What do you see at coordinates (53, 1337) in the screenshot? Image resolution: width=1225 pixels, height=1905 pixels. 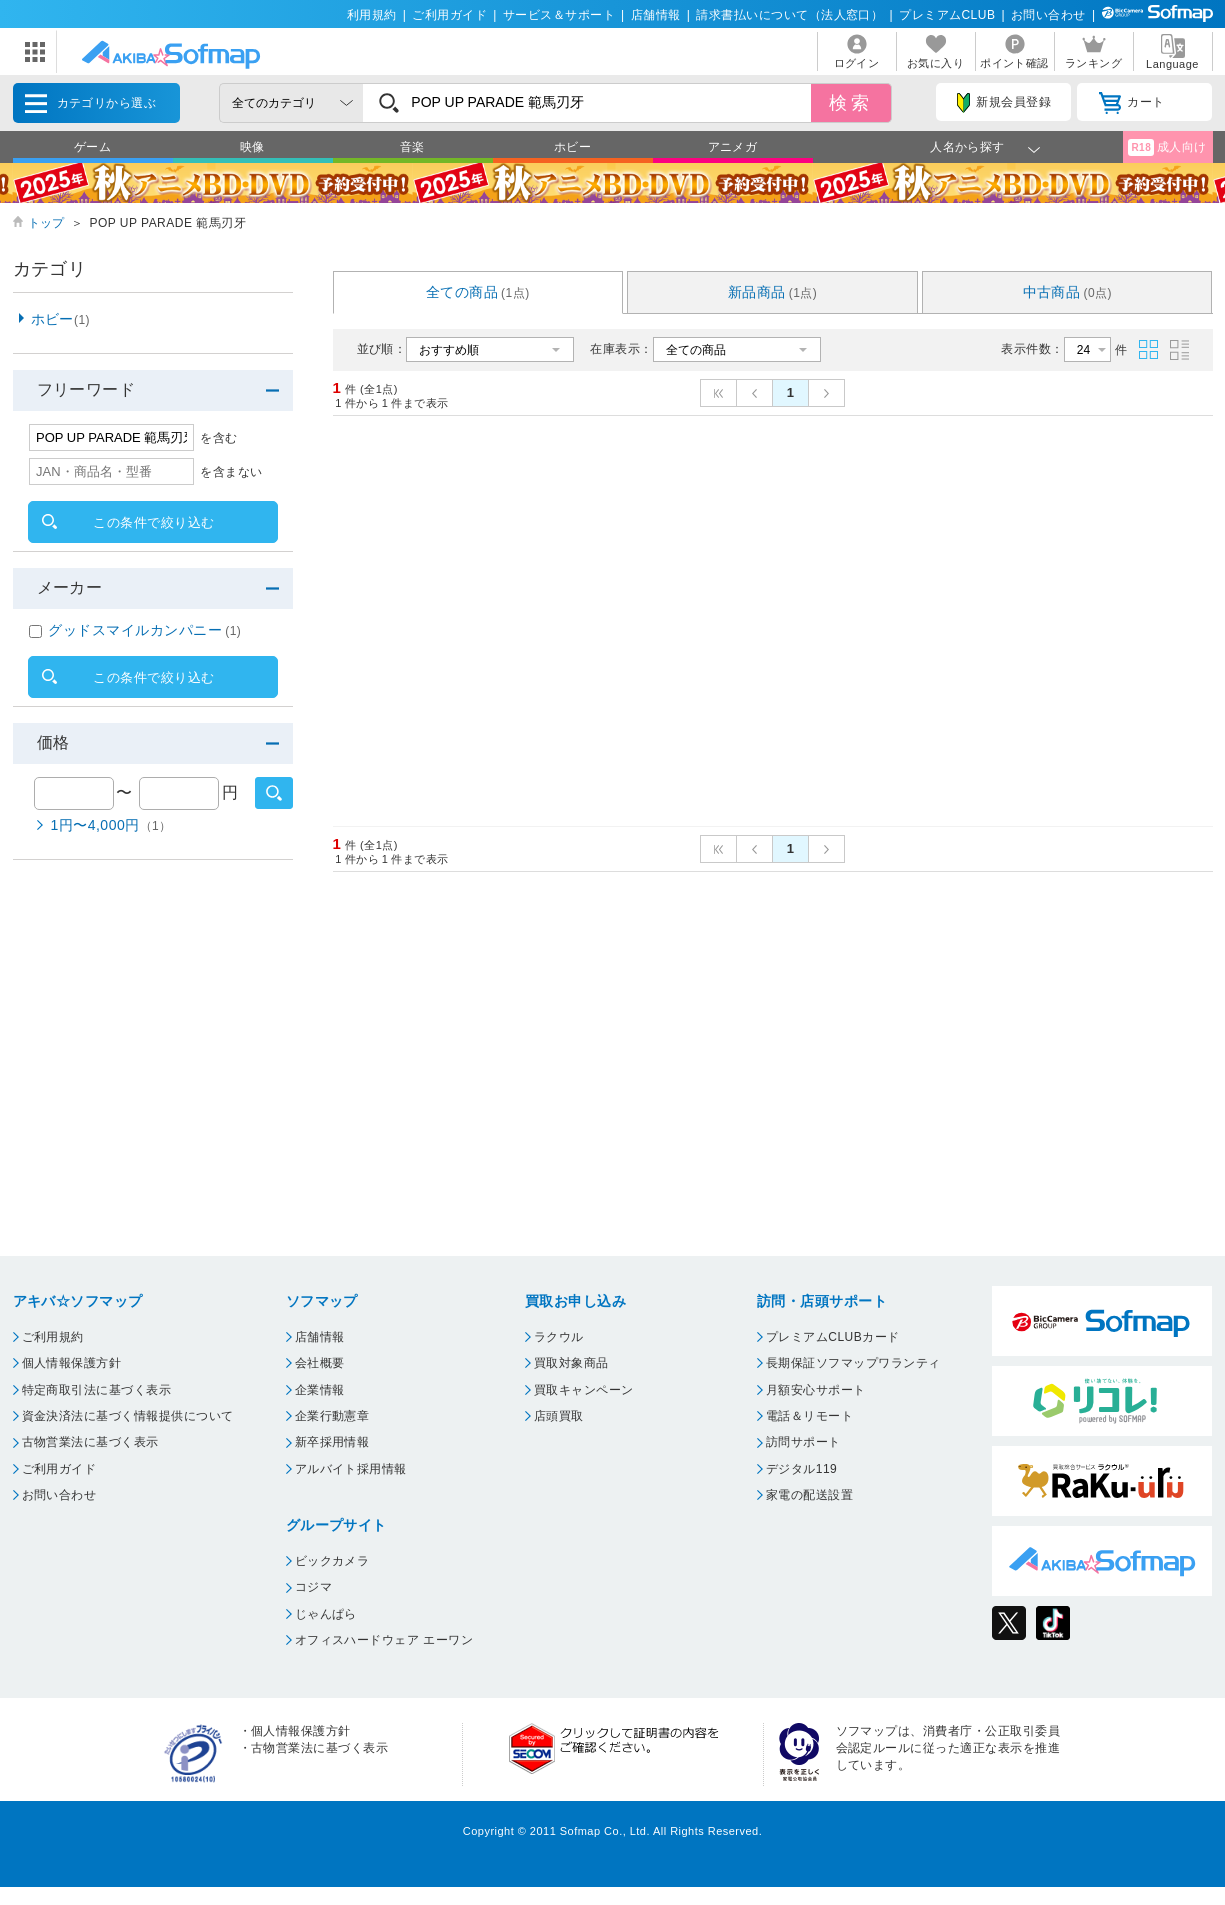 I see `ご利用規約` at bounding box center [53, 1337].